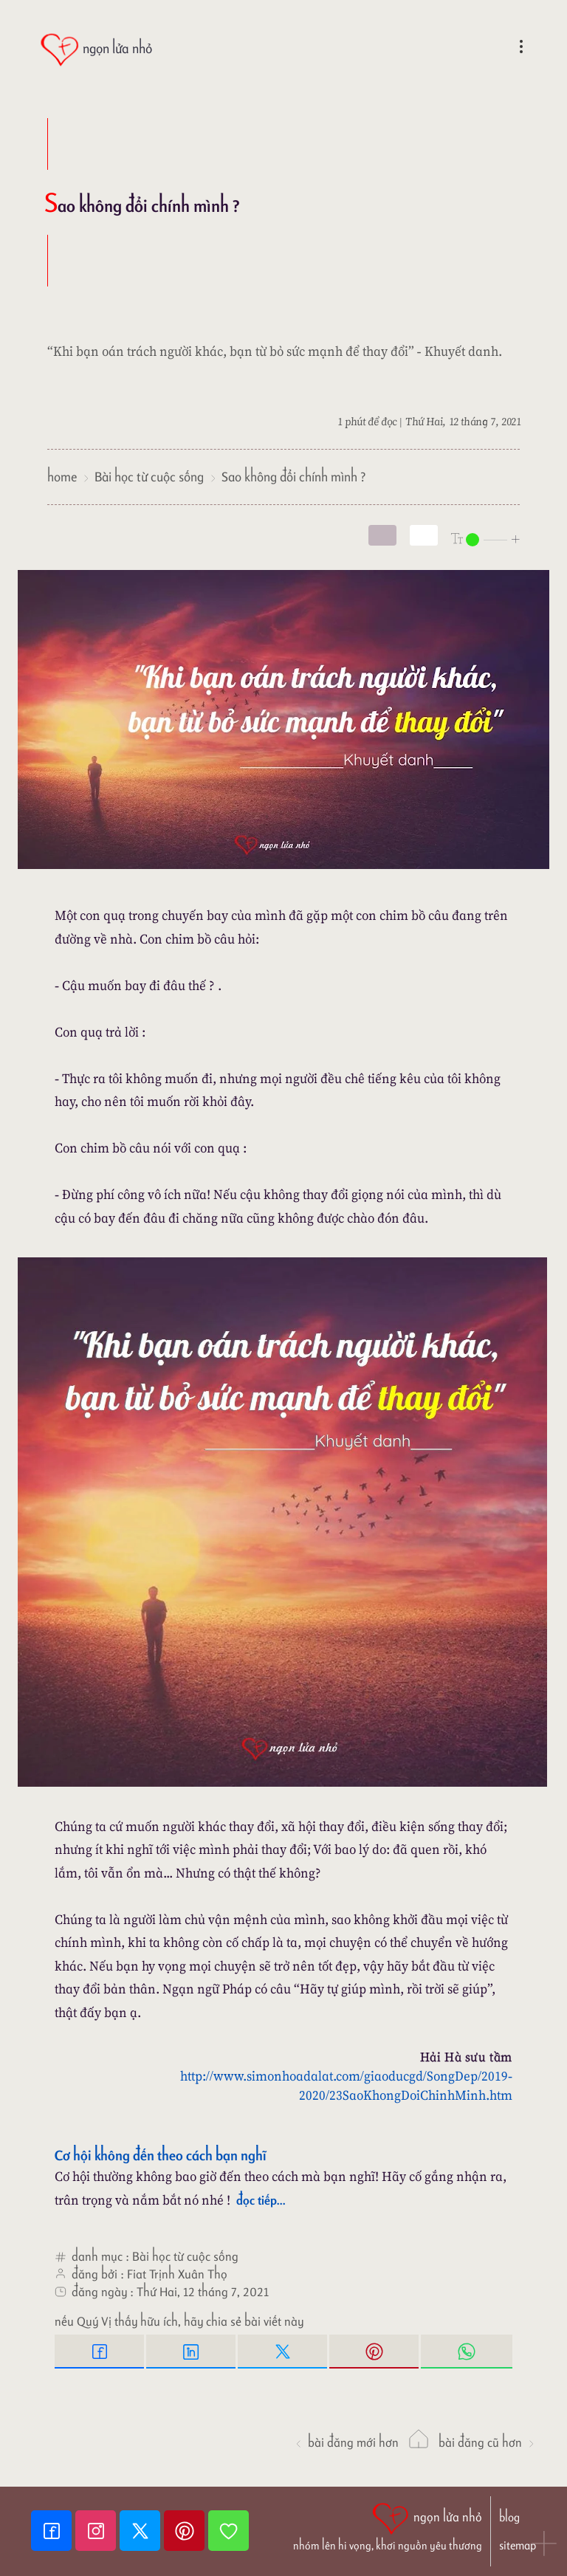  I want to click on [ngọn lửa nhỏ | nhóm lên hi vọng, khơi nguồn yêu thương], so click(387, 2525).